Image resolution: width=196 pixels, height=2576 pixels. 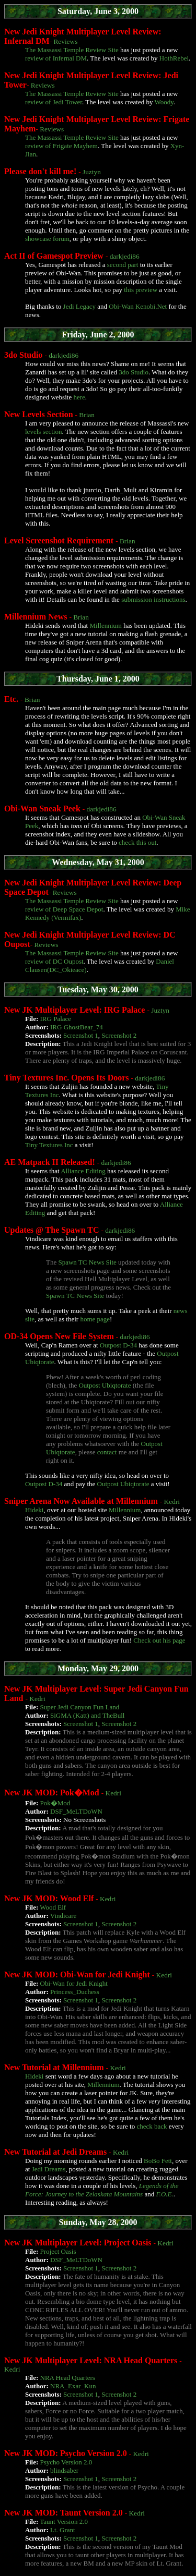 What do you see at coordinates (64, 909) in the screenshot?
I see `review of Deep Space Depot` at bounding box center [64, 909].